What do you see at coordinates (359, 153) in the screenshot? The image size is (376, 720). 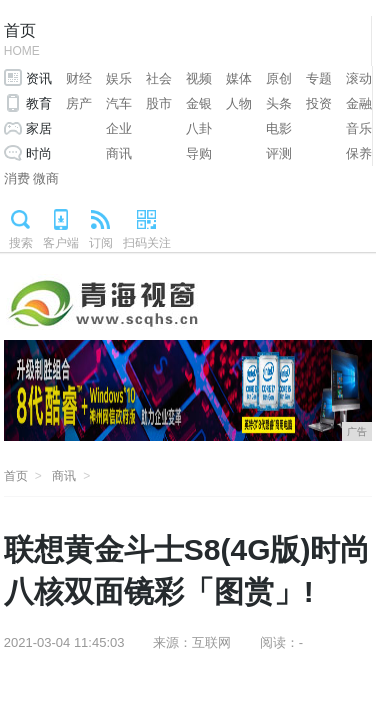 I see `保养` at bounding box center [359, 153].